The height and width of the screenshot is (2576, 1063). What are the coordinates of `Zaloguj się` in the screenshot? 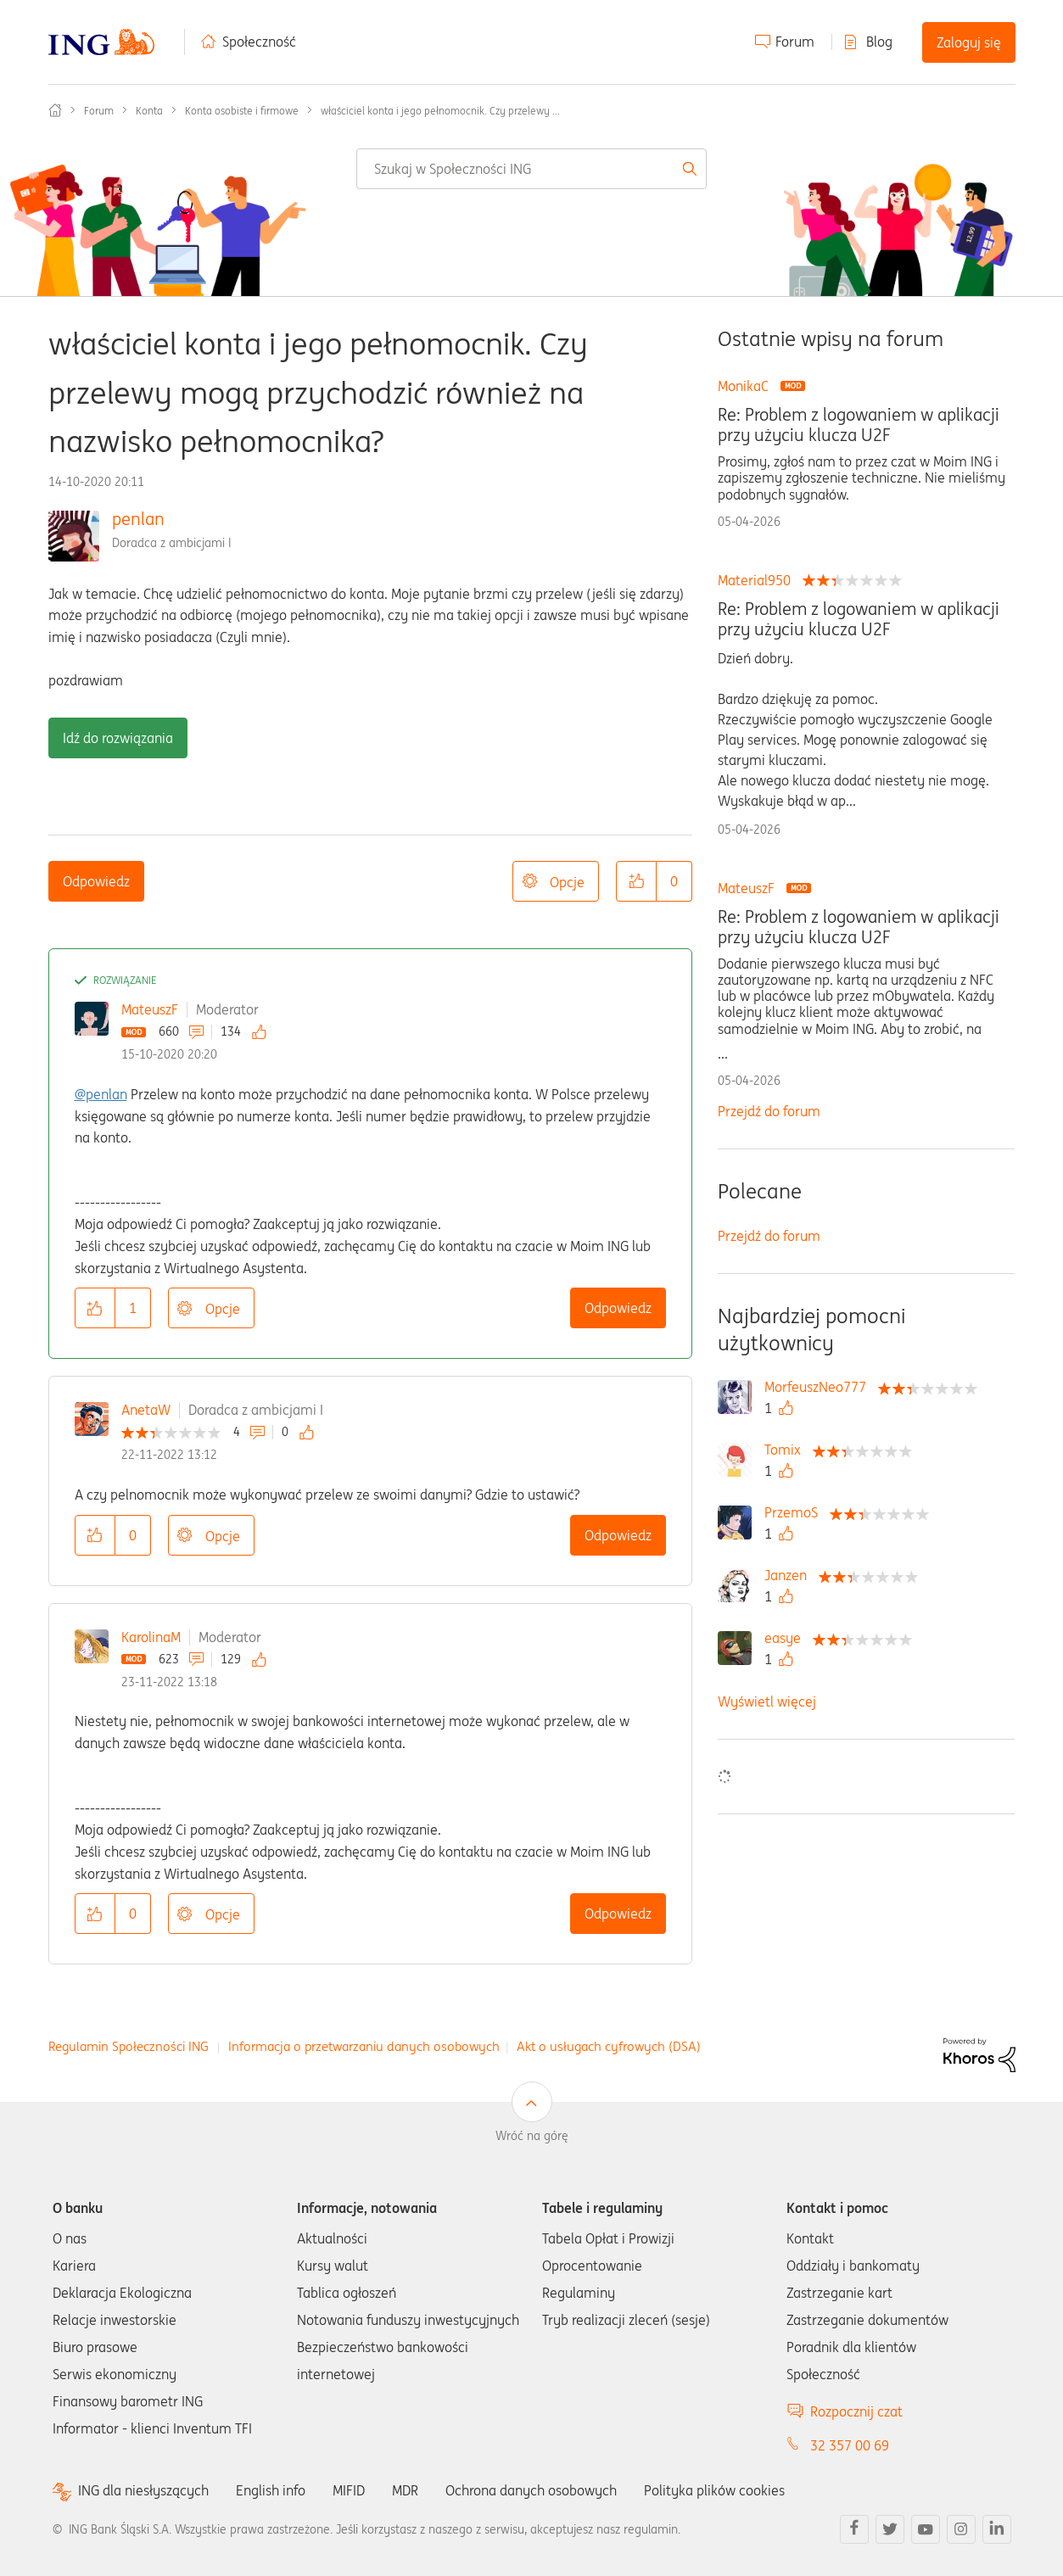 It's located at (969, 42).